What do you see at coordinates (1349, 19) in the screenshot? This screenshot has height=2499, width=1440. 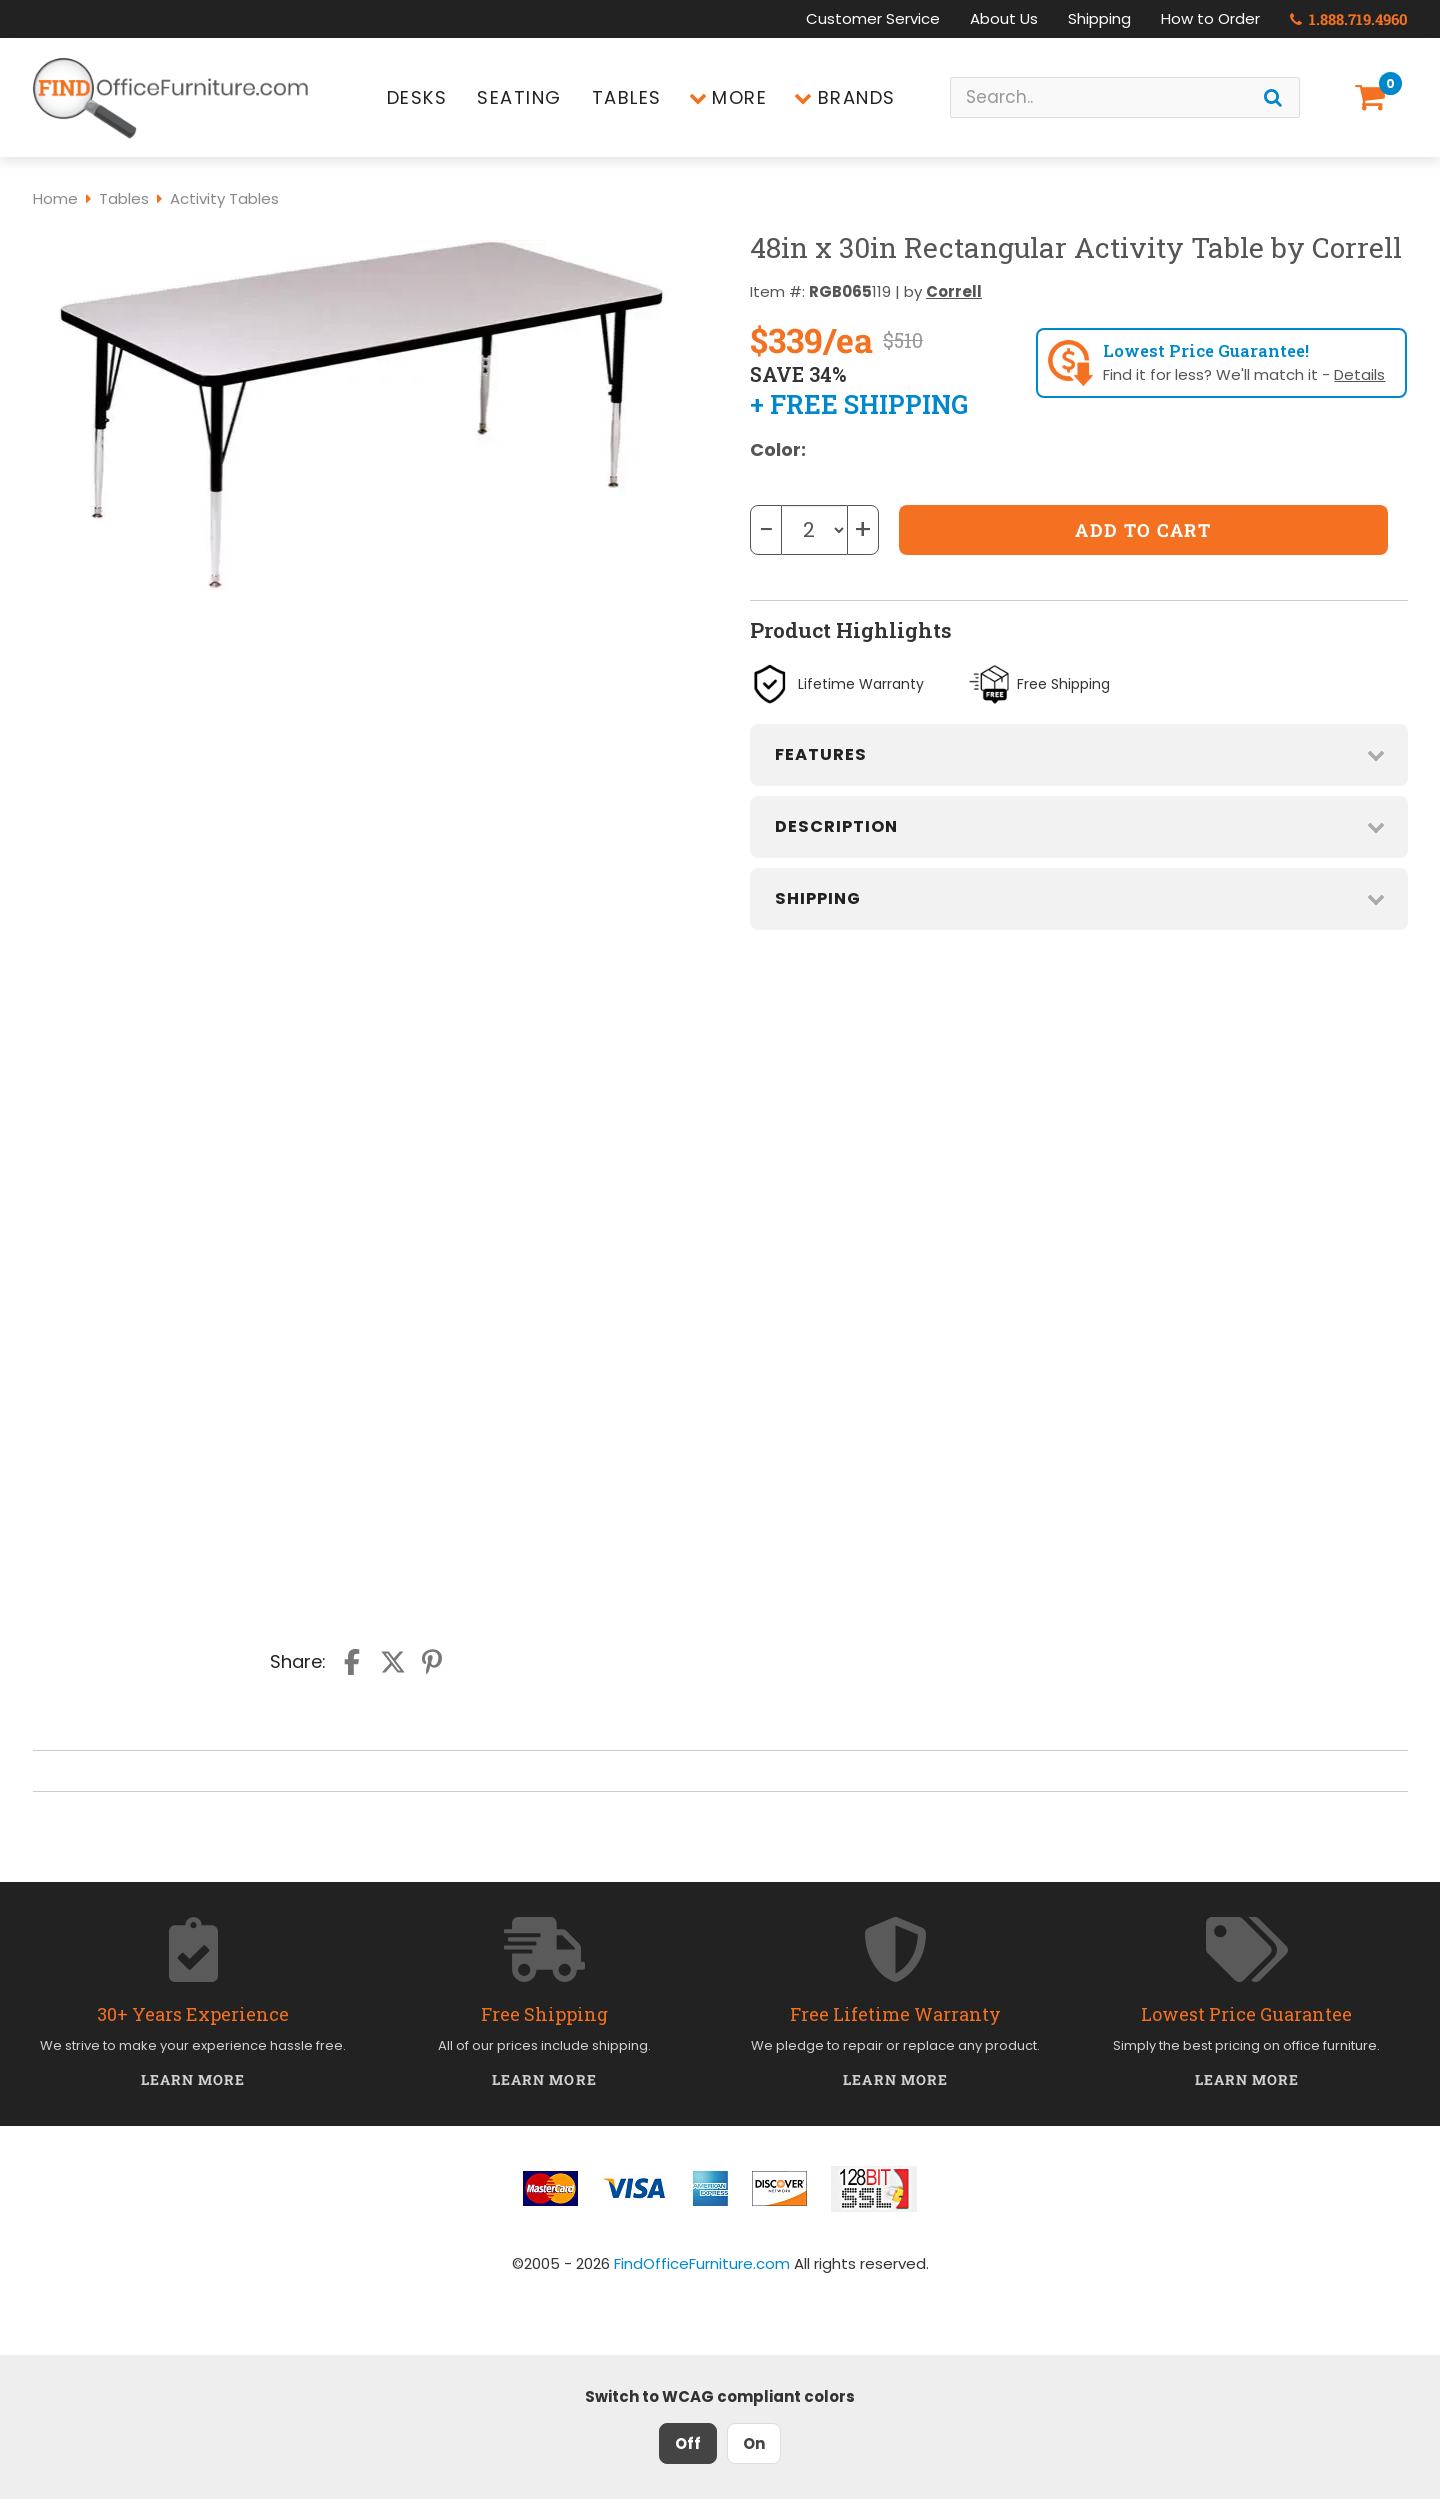 I see `1.888.719.4960` at bounding box center [1349, 19].